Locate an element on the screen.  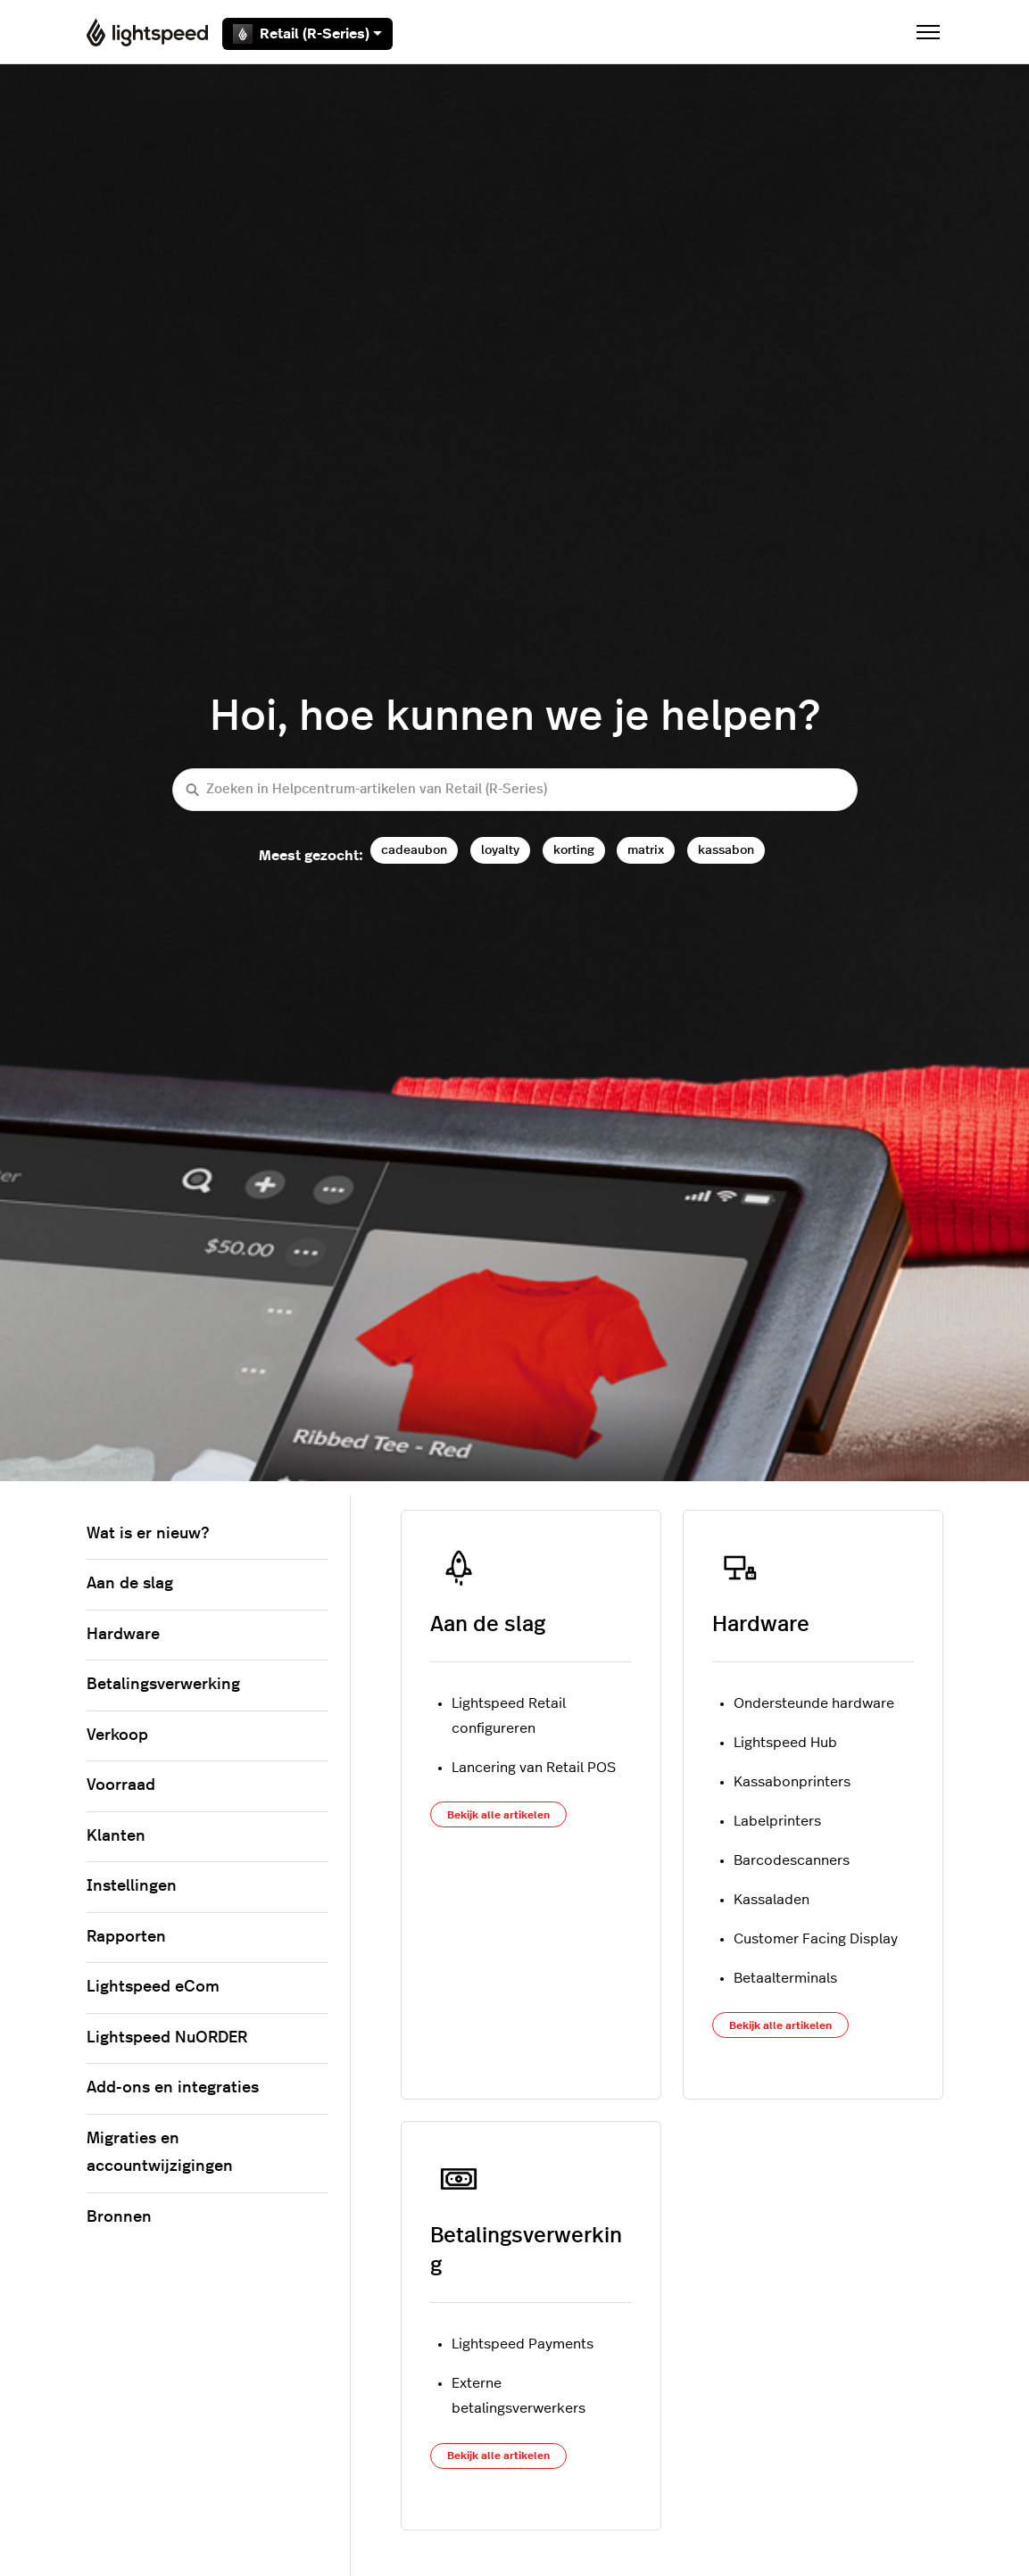
[Zoeken in Helpcentrum-artikelen van Retail (R-Series)] is located at coordinates (515, 790).